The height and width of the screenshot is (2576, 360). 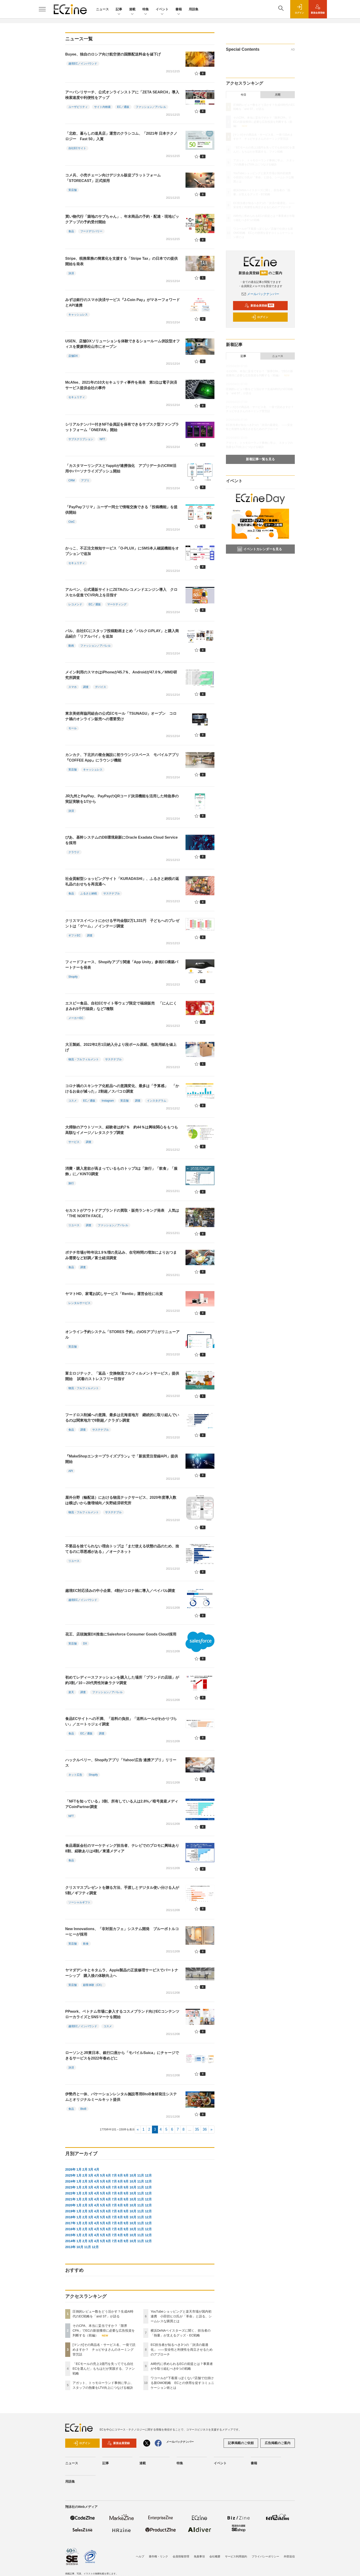 I want to click on Stripe、税務業務の簡素化を支援する「Stripe Tax」の日本での提供開始を発表, so click(x=121, y=261).